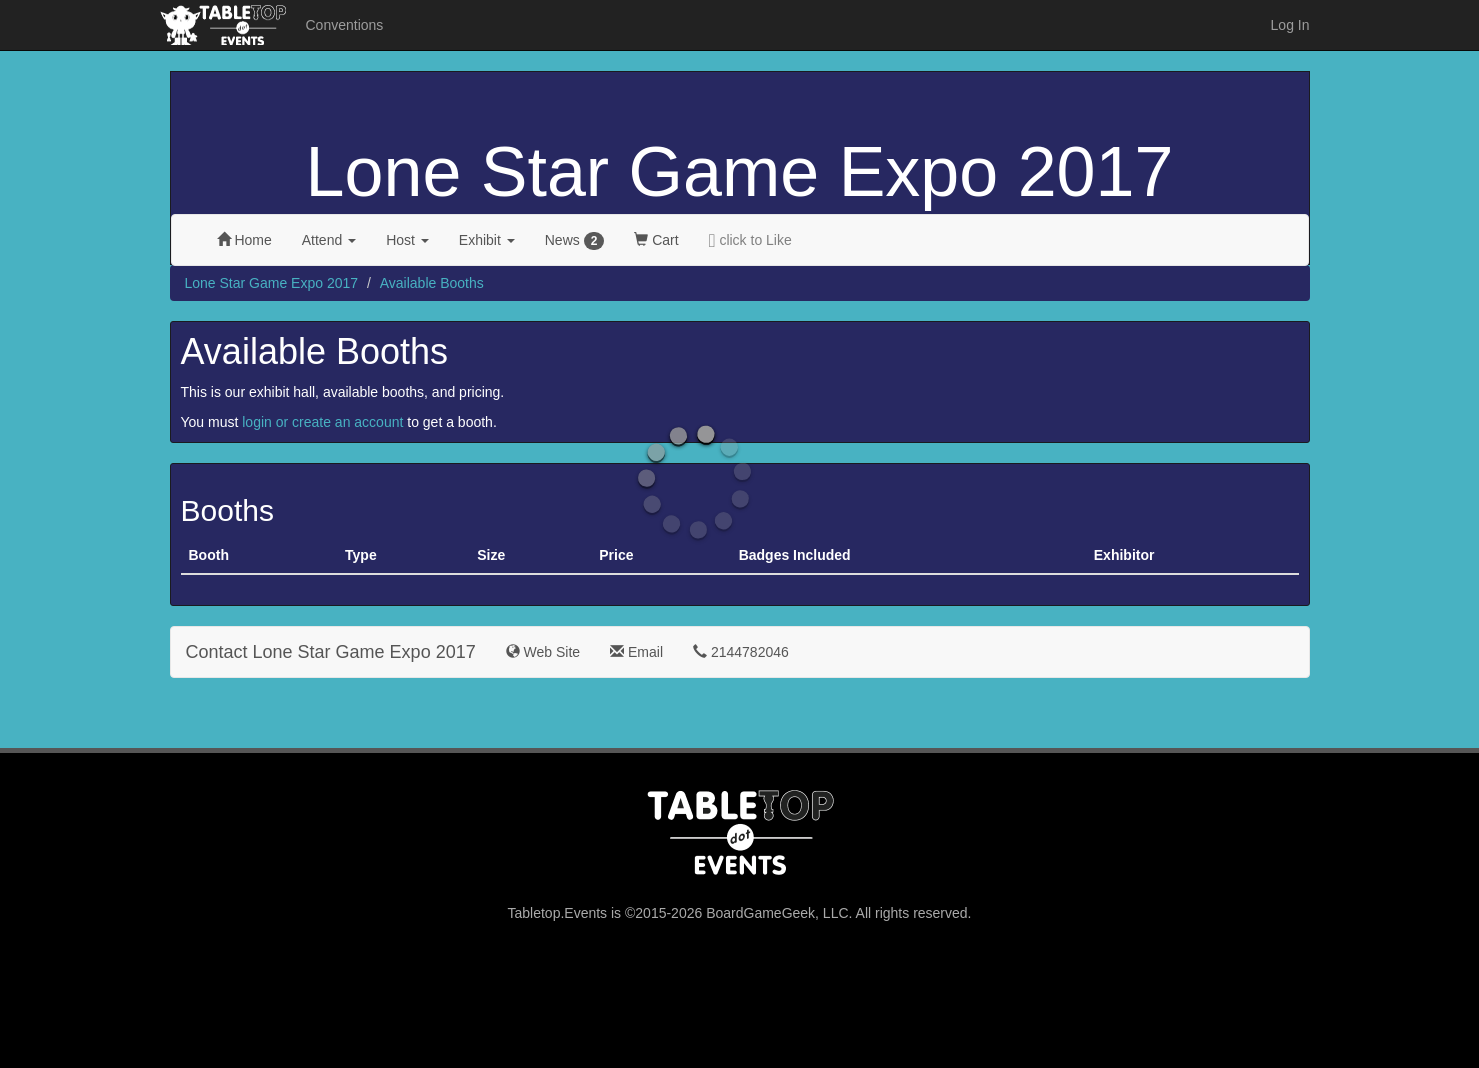 The width and height of the screenshot is (1479, 1068). What do you see at coordinates (432, 283) in the screenshot?
I see `Available Booths` at bounding box center [432, 283].